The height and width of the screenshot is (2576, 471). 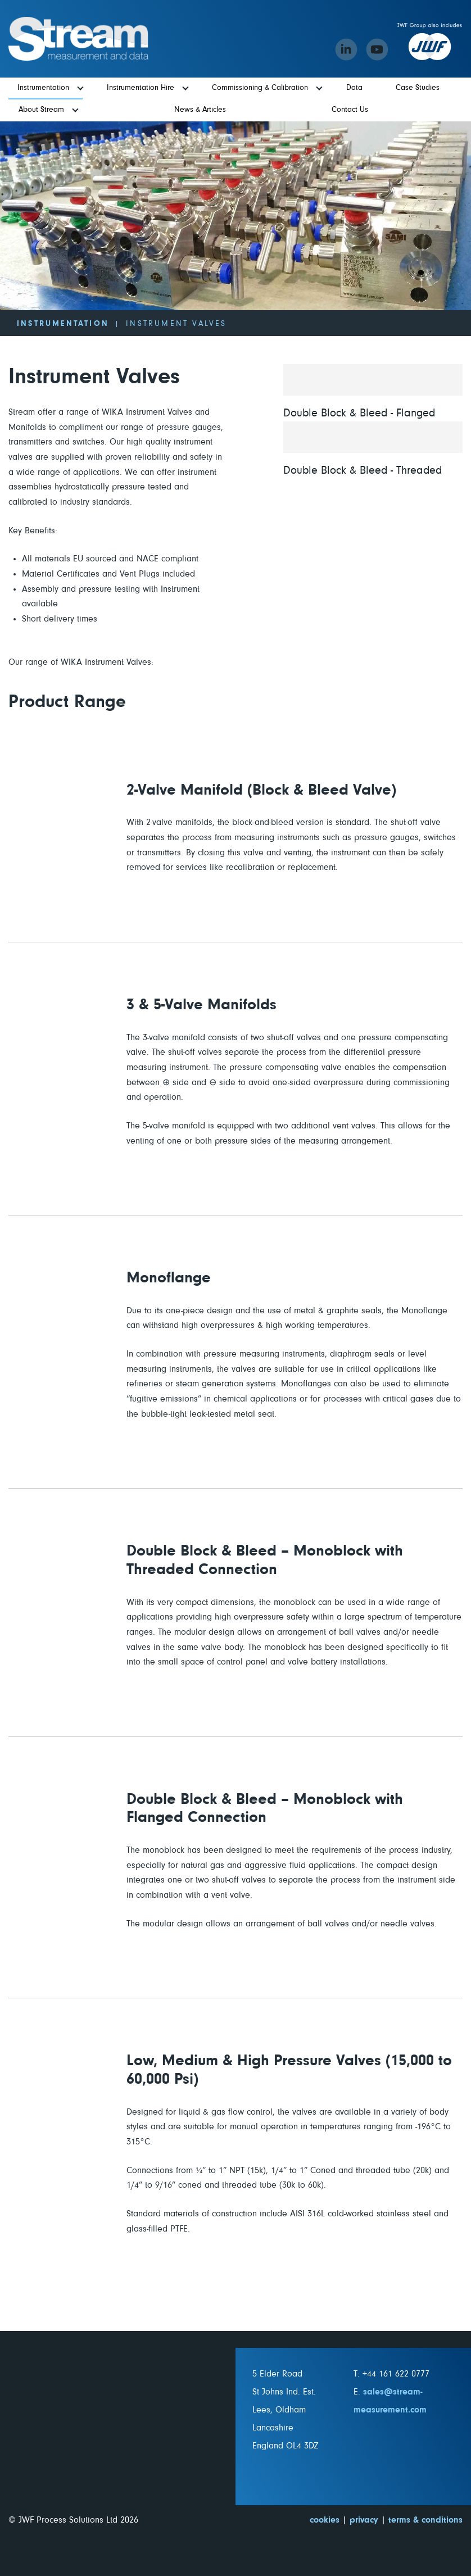 What do you see at coordinates (140, 88) in the screenshot?
I see `Instrumentation Hire [menuitem]` at bounding box center [140, 88].